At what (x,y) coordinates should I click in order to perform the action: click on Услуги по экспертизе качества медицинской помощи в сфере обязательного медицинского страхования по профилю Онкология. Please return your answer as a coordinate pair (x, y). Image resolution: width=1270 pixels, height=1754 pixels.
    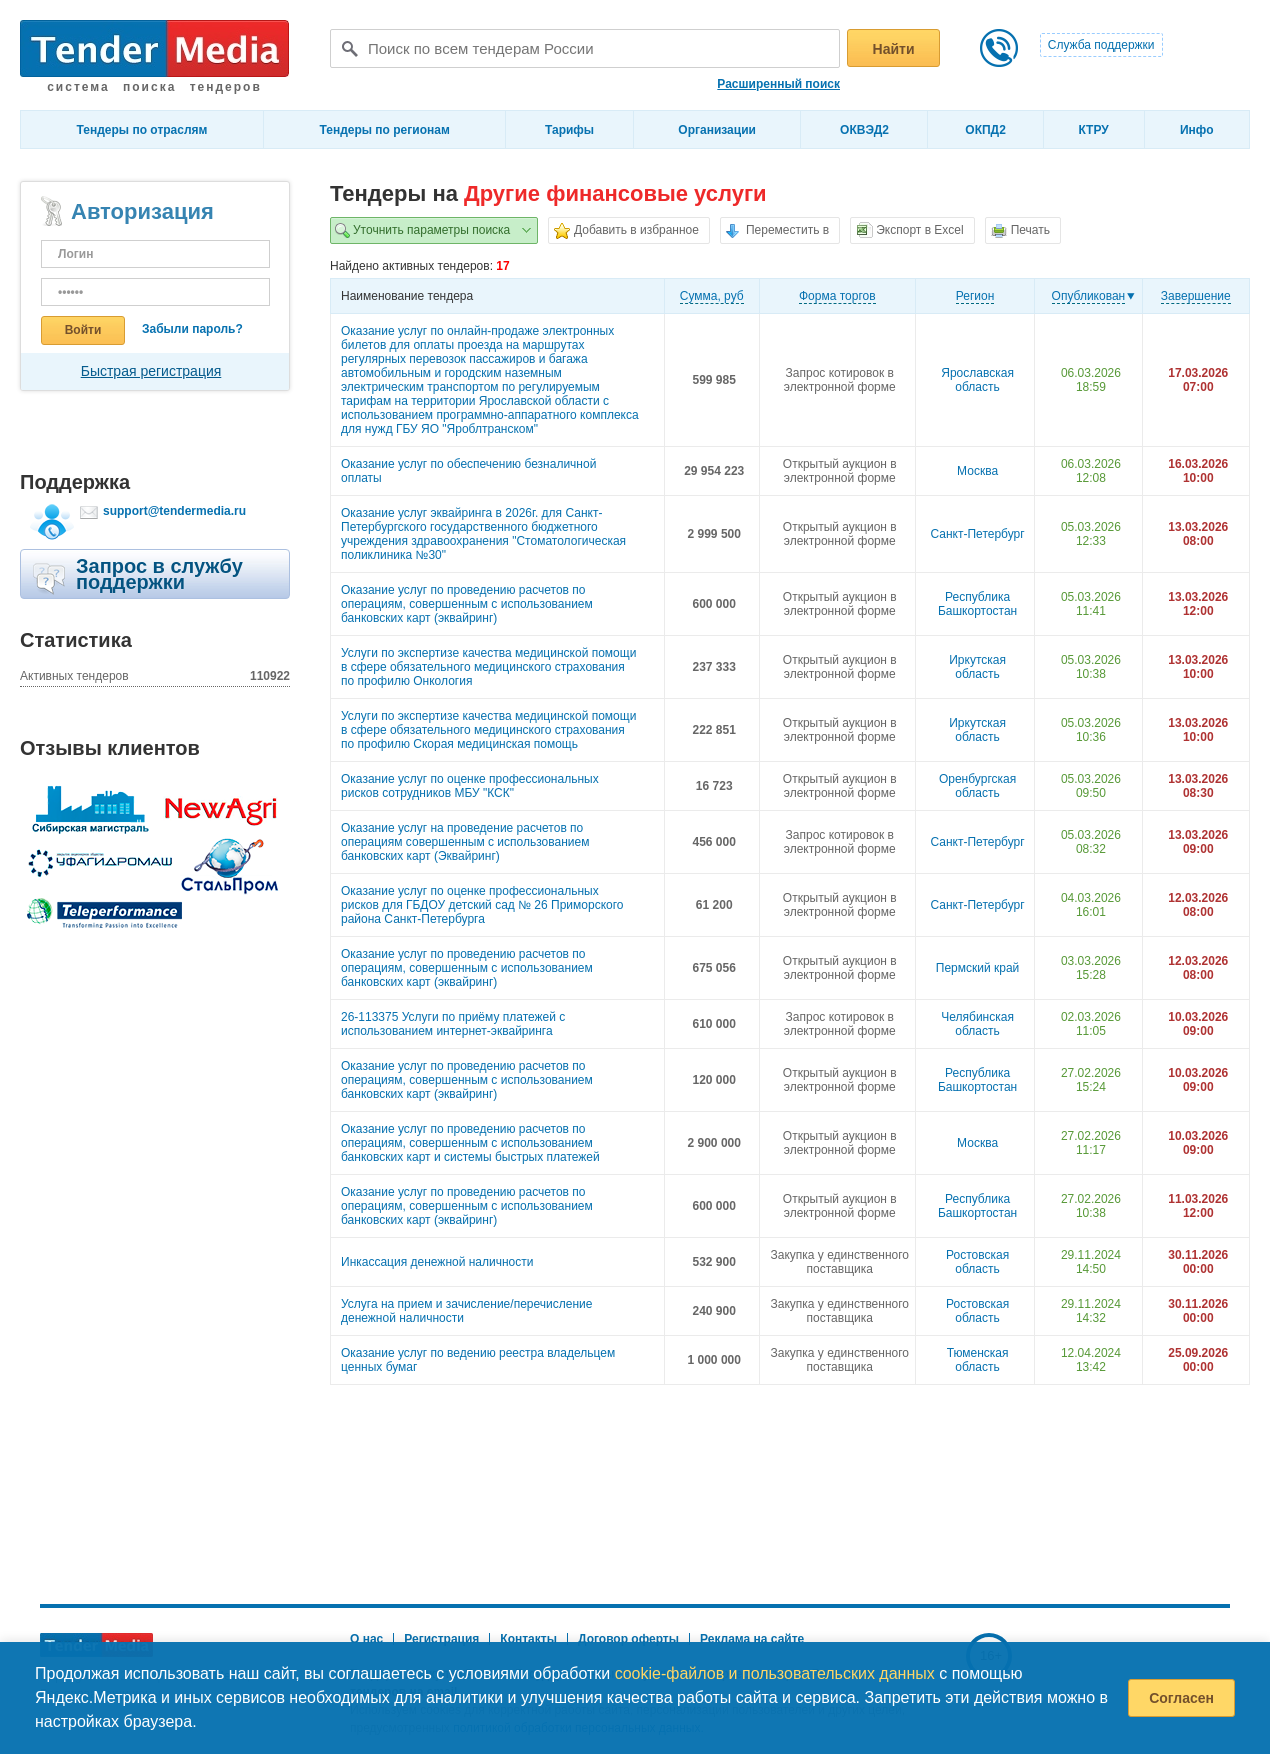
    Looking at the image, I should click on (488, 667).